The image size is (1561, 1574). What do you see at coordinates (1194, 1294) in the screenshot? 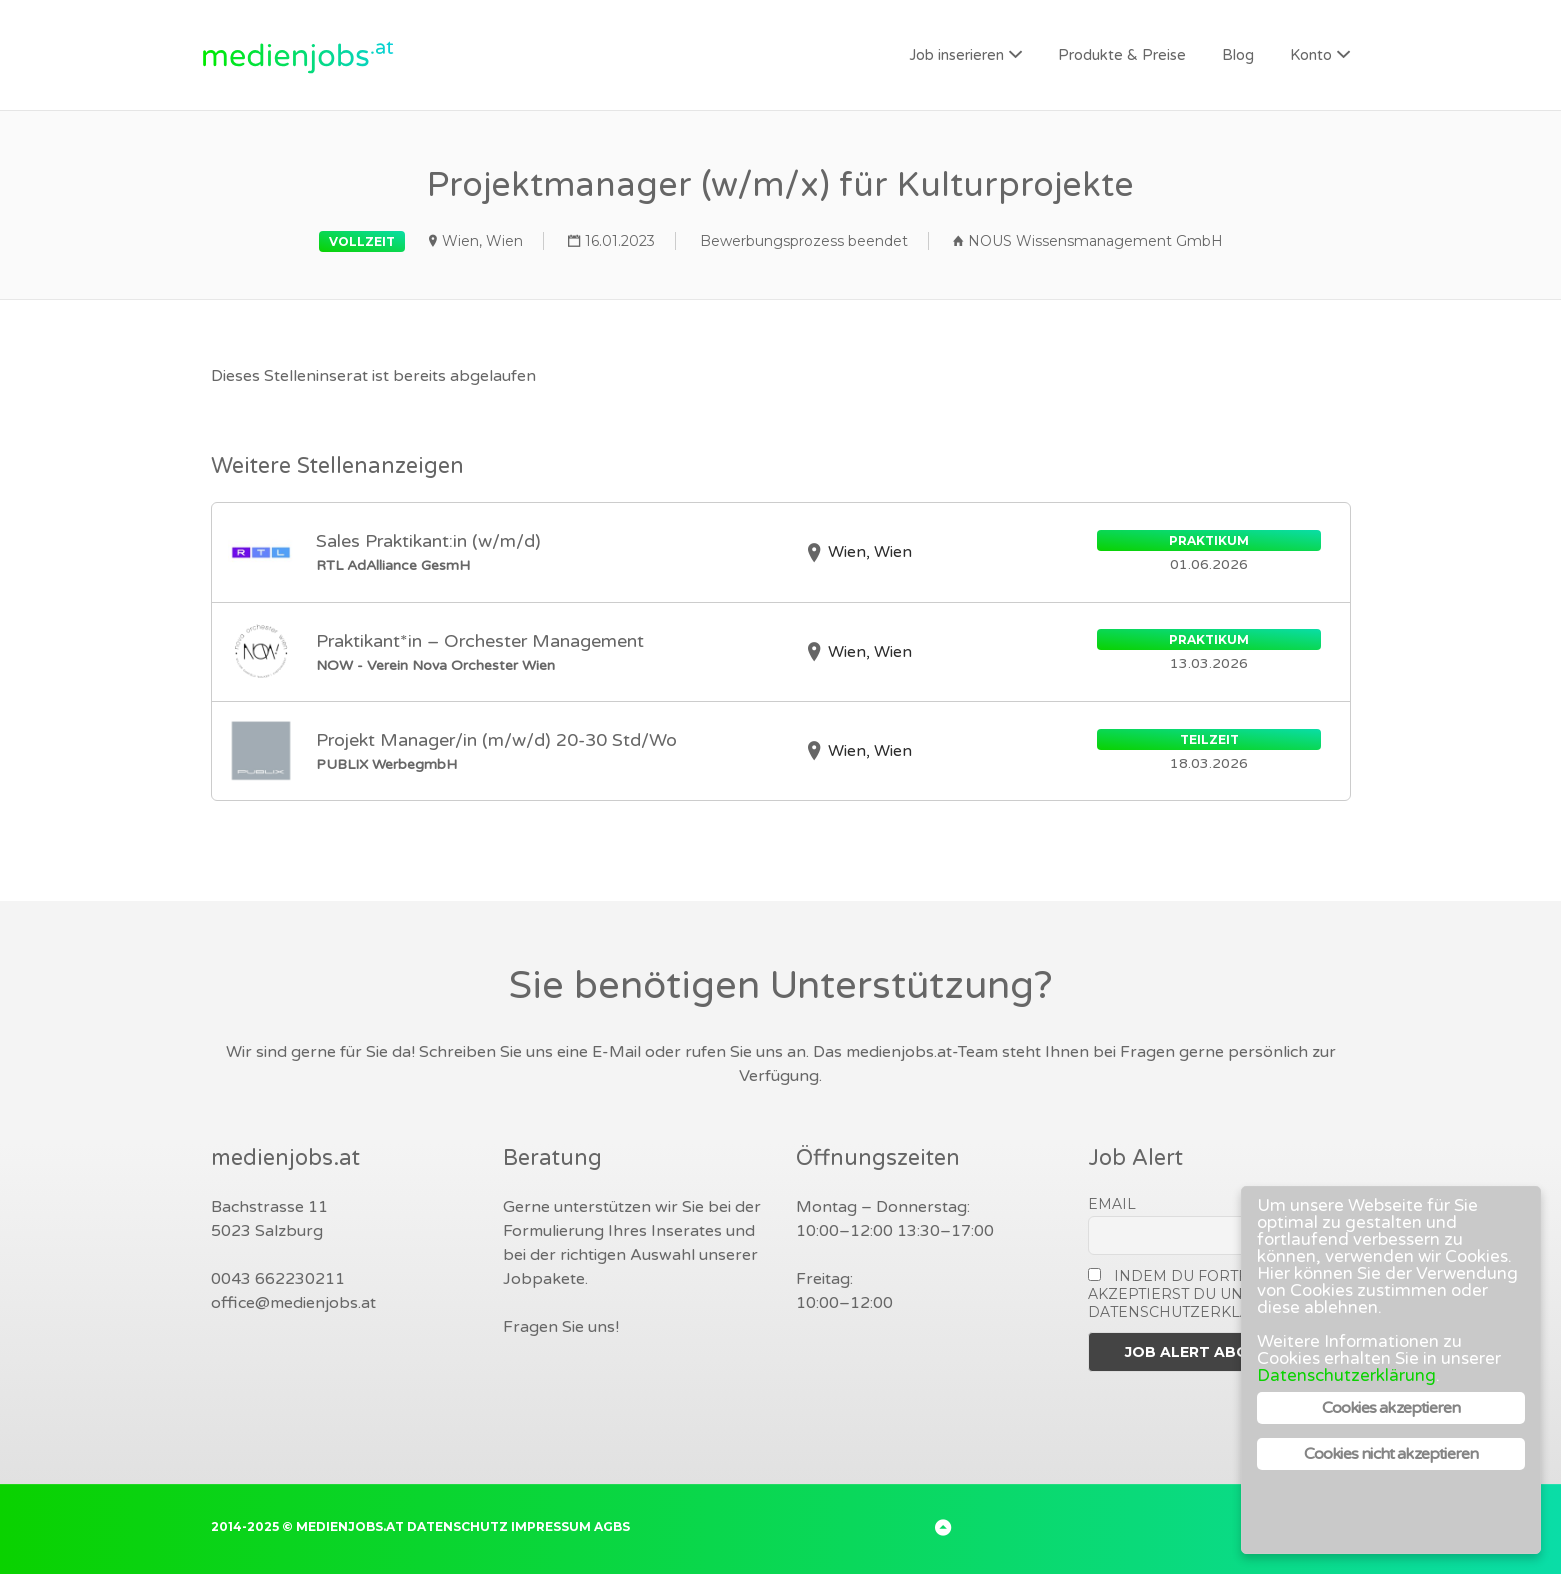
I see `Indem Du fortfährst, akzeptierst Du unsere Datenschutzerklärung.` at bounding box center [1194, 1294].